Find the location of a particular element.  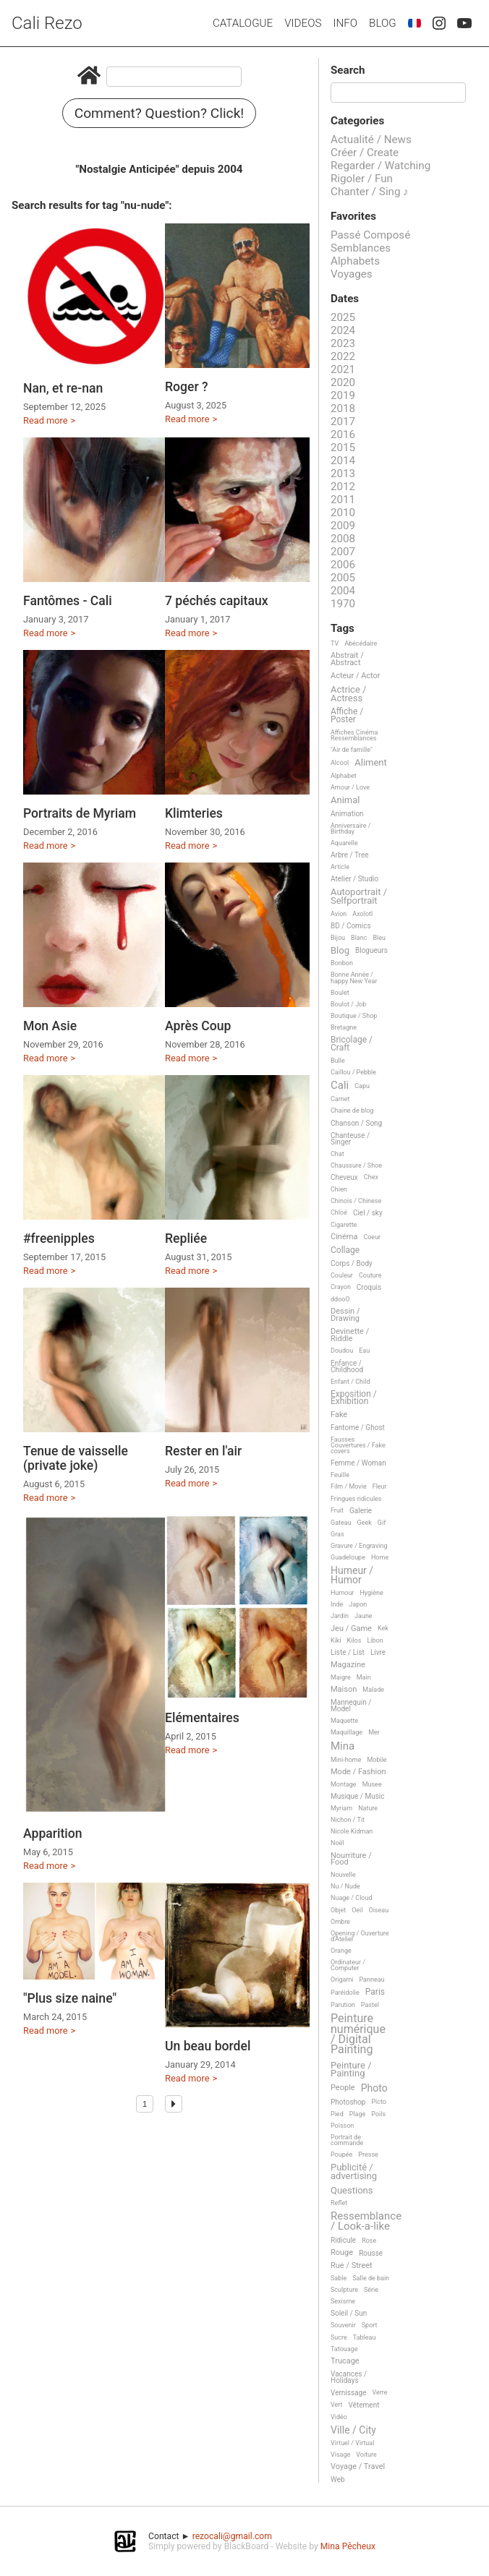

Malade is located at coordinates (373, 1690).